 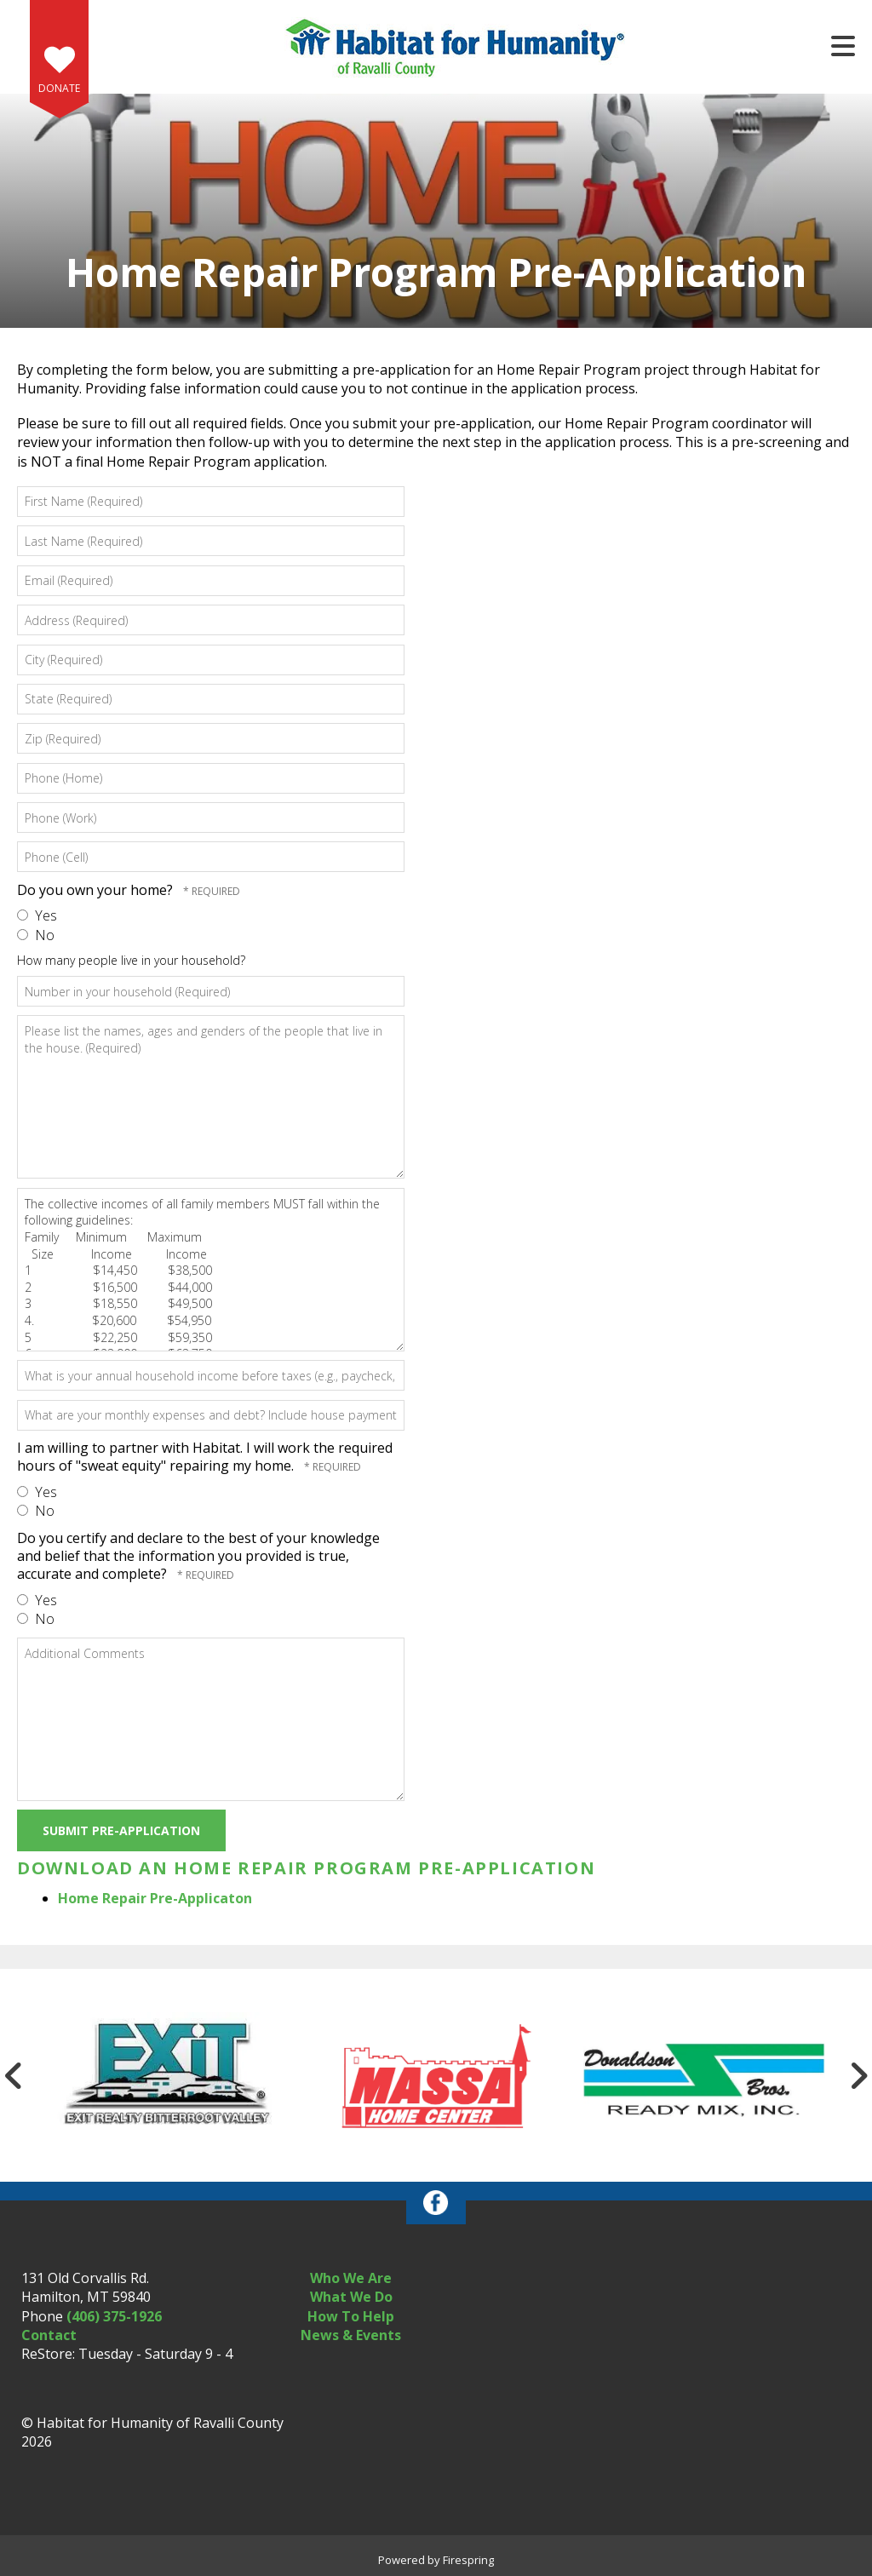 I want to click on Home Repair Pre-Applicaton, so click(x=155, y=1898).